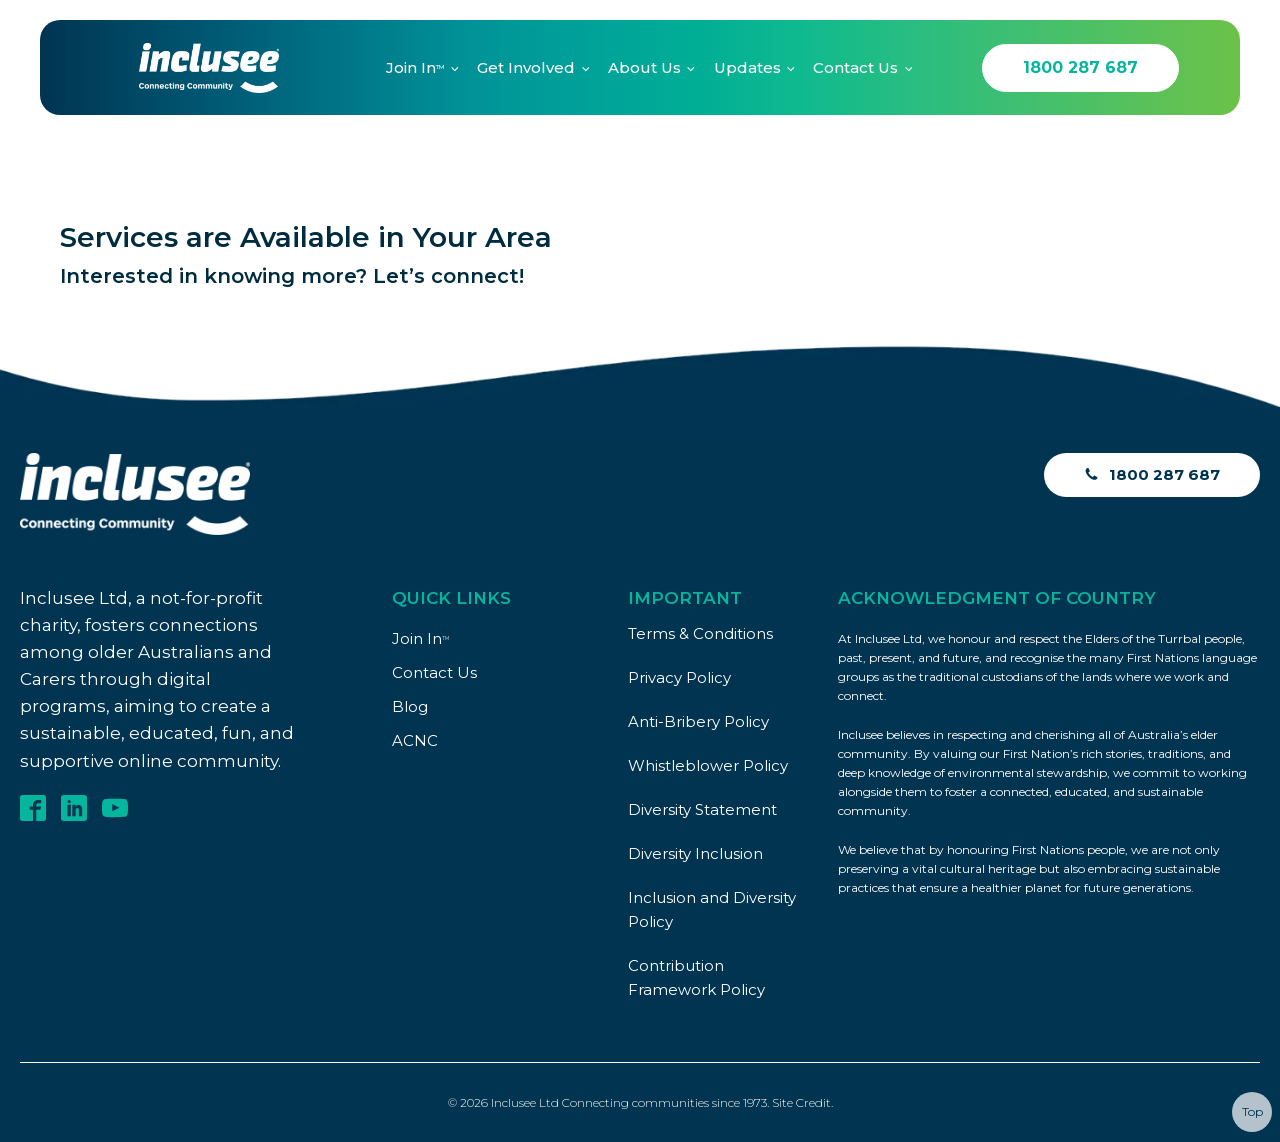 The image size is (1280, 1142). I want to click on Blog, so click(410, 706).